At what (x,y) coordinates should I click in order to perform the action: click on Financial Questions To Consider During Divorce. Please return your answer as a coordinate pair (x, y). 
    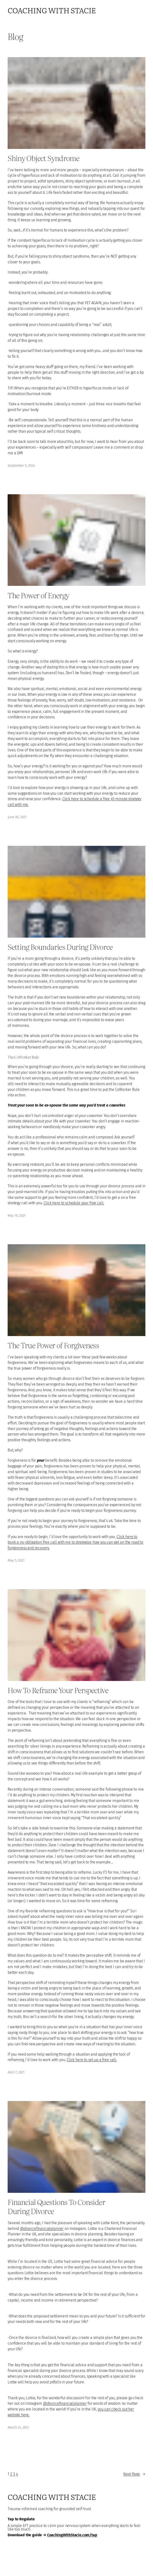
    Looking at the image, I should click on (56, 2206).